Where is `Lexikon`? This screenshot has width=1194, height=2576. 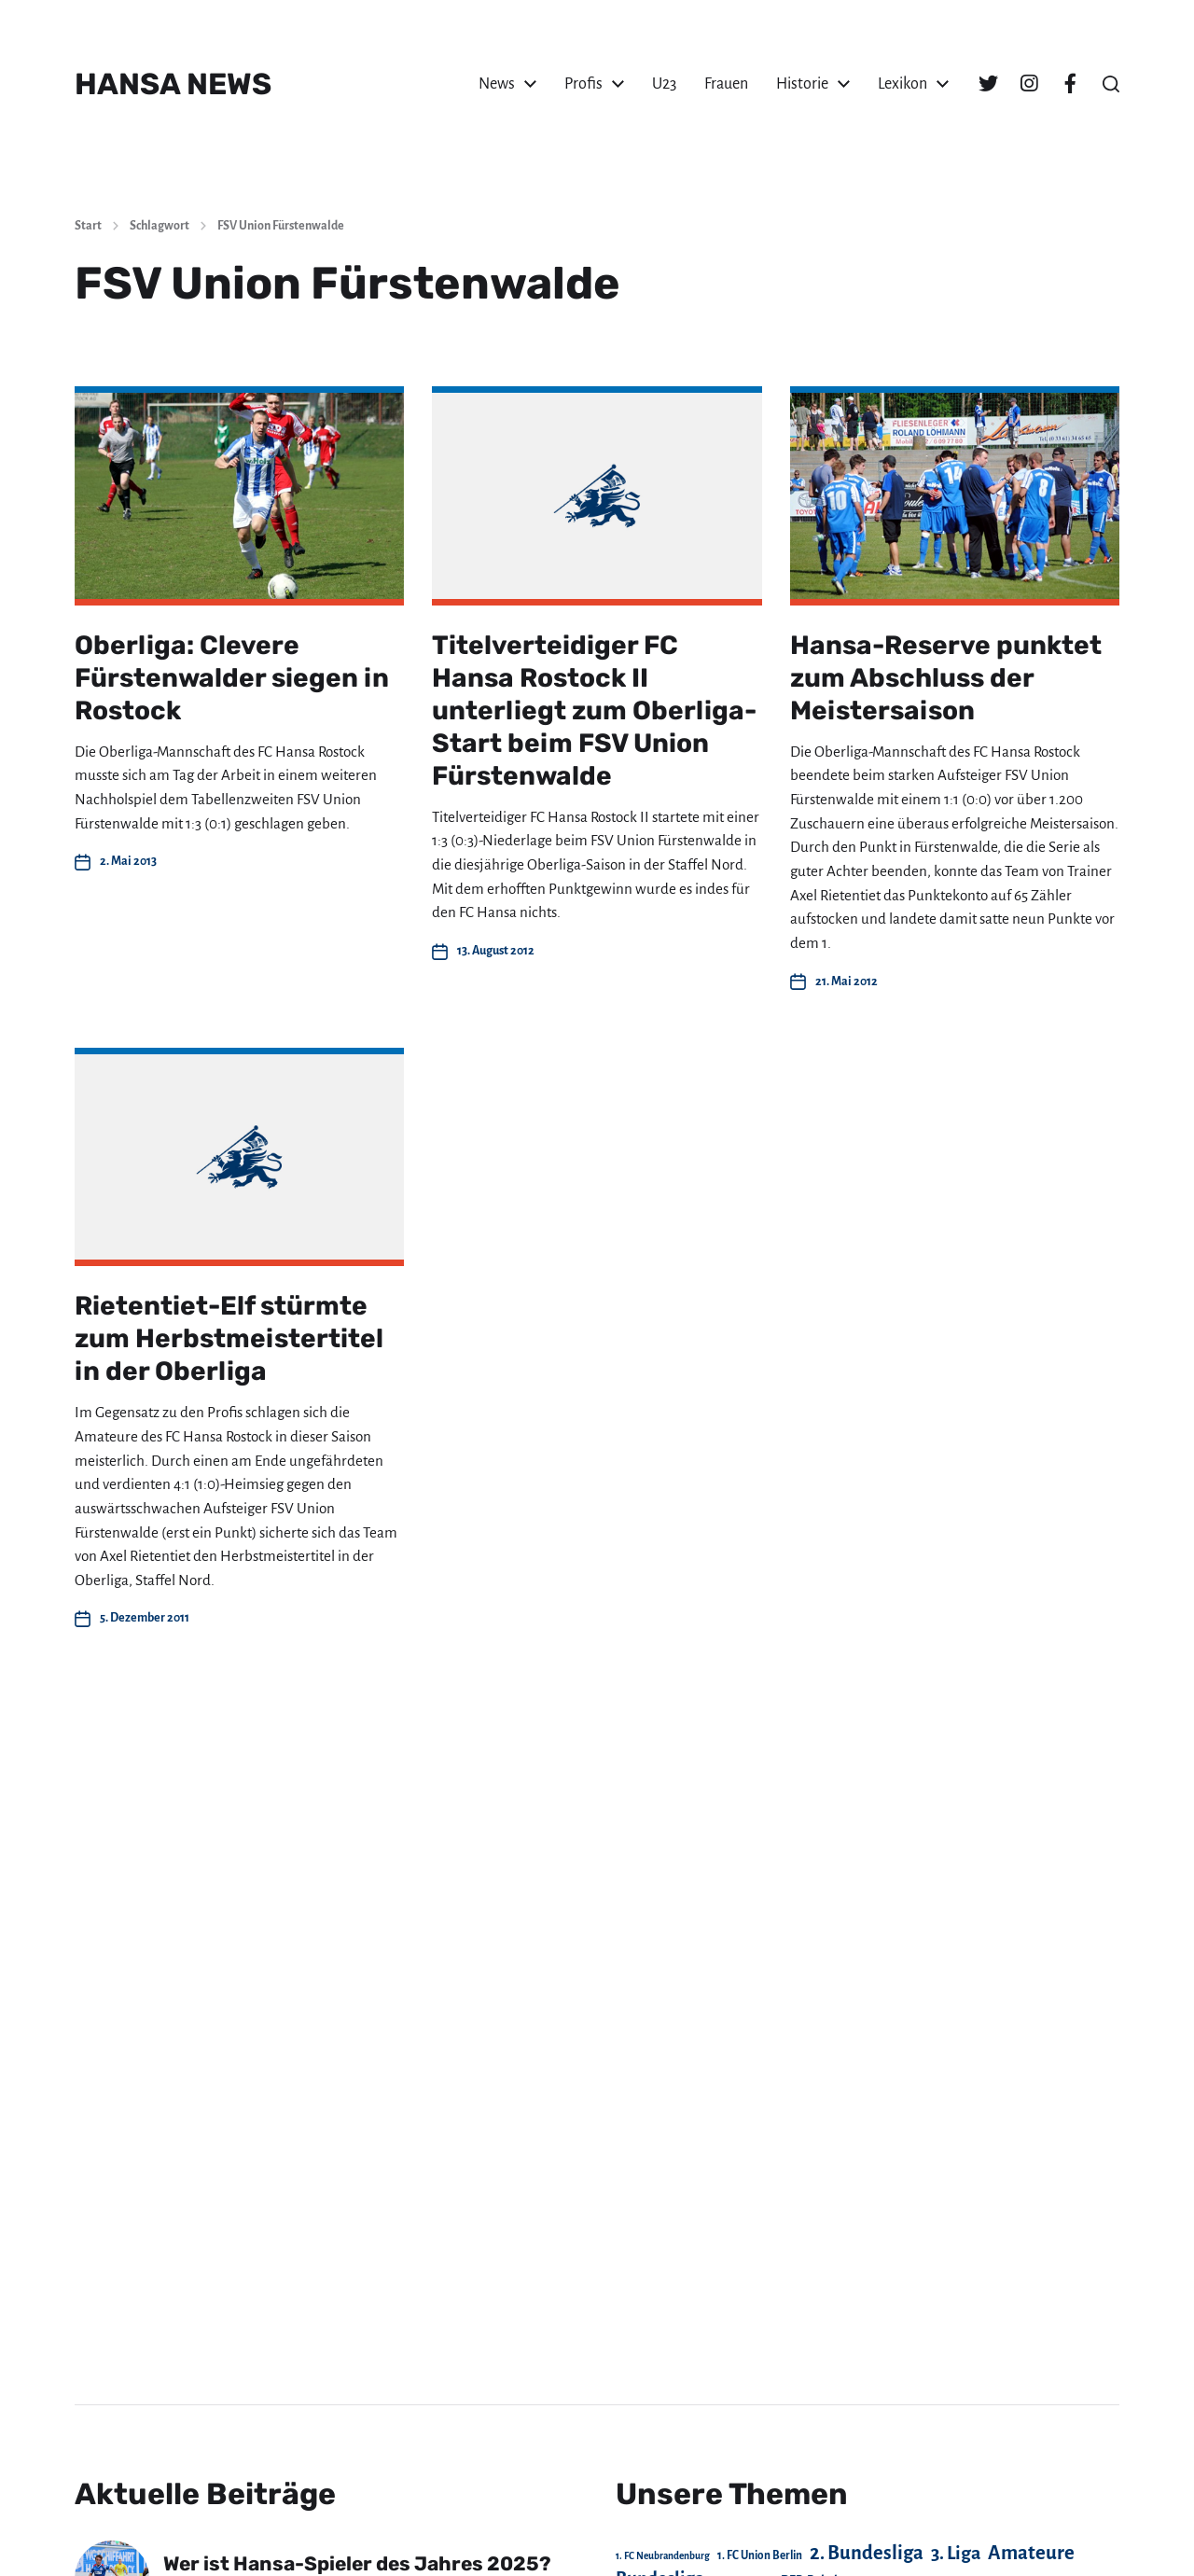
Lexikon is located at coordinates (902, 84).